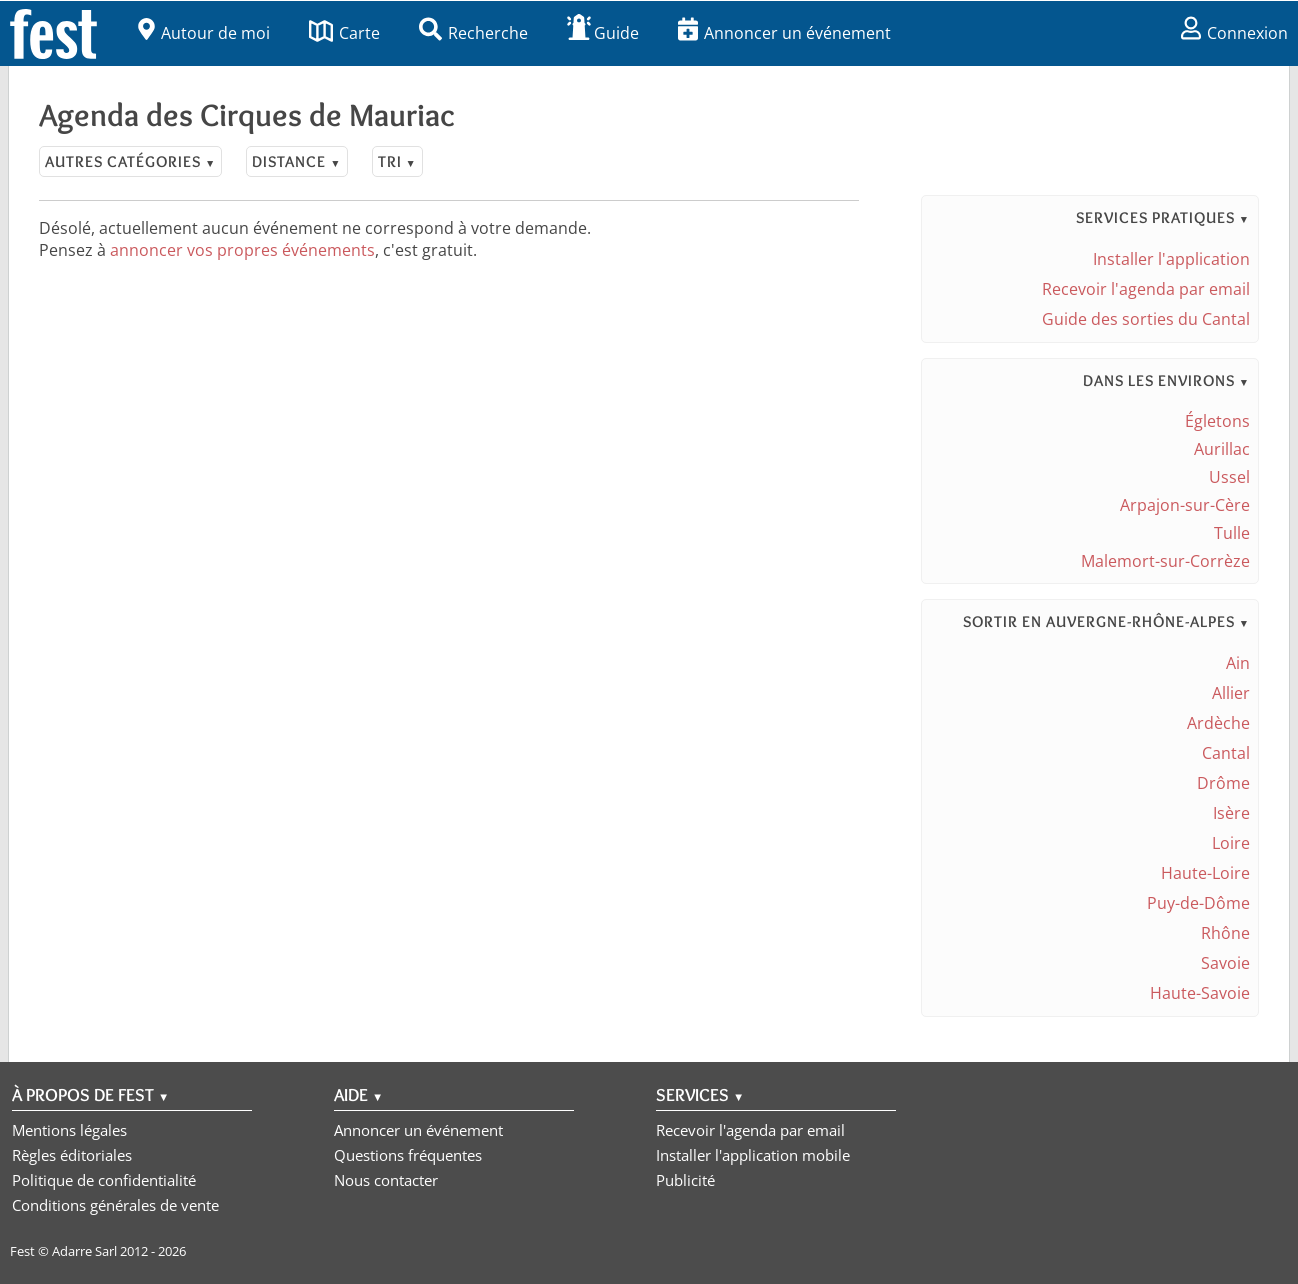 The width and height of the screenshot is (1298, 1284). Describe the element at coordinates (603, 33) in the screenshot. I see `Guide` at that location.